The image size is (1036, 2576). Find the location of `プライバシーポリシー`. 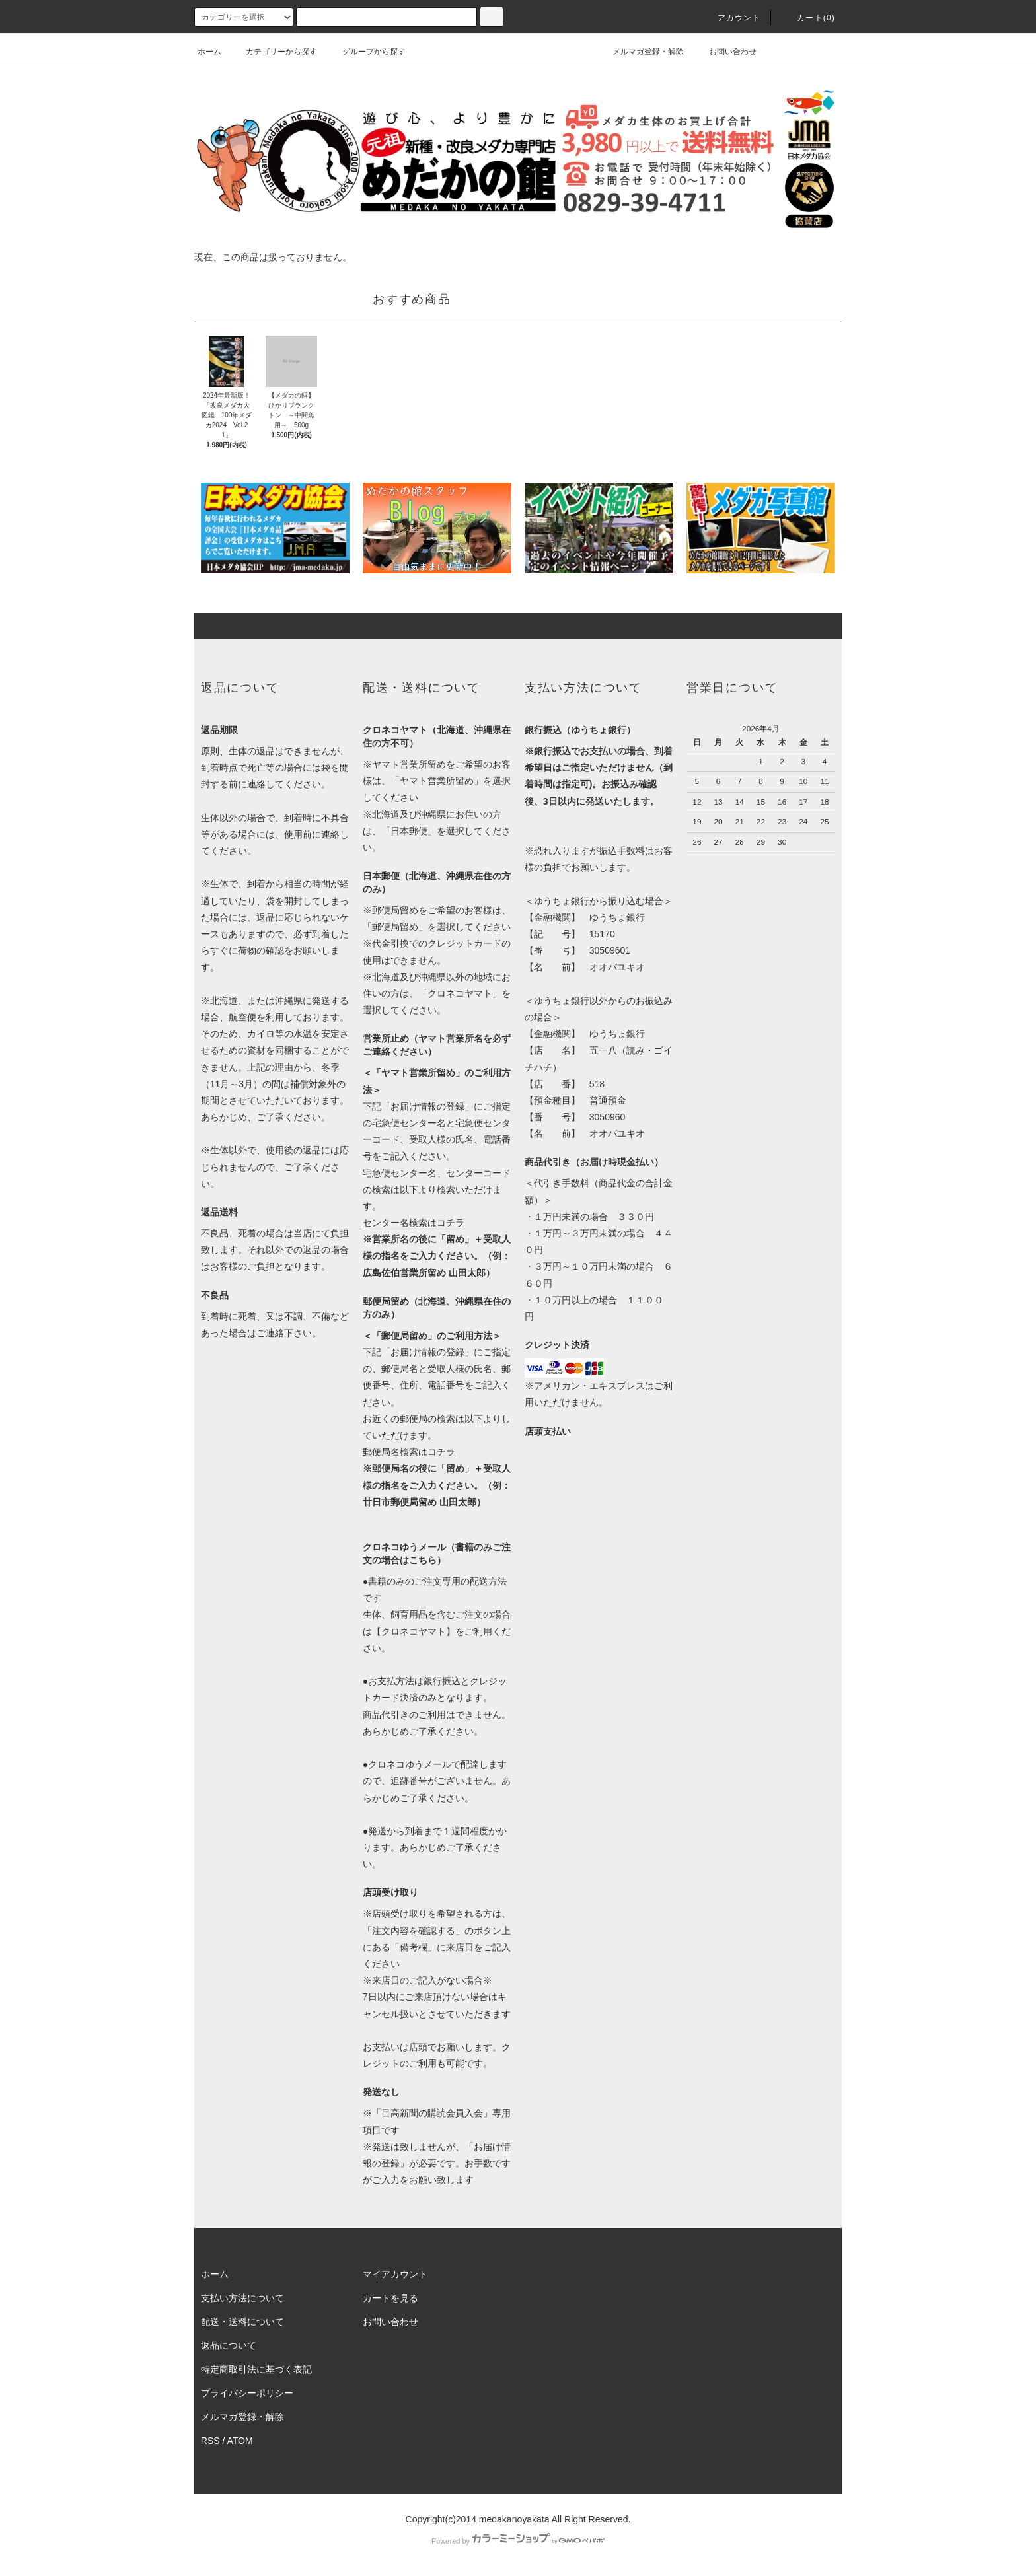

プライバシーポリシー is located at coordinates (247, 2393).